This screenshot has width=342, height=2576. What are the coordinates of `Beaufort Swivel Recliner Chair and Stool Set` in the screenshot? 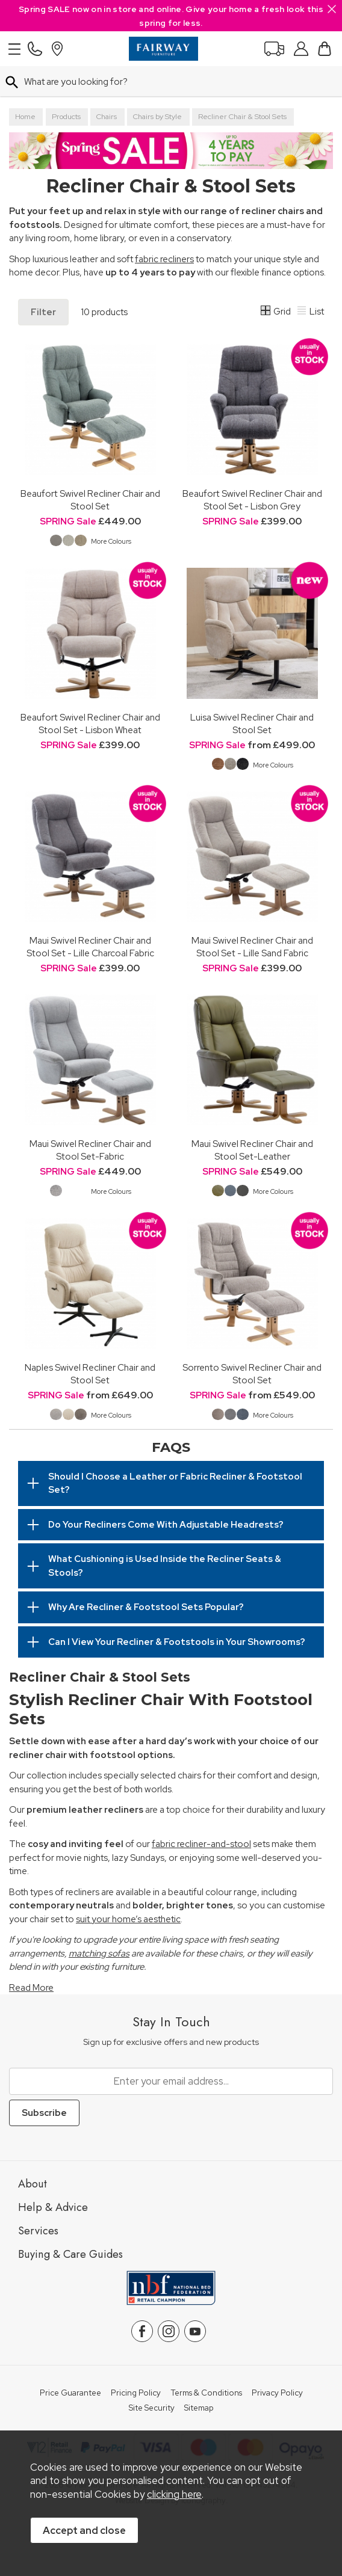 It's located at (90, 499).